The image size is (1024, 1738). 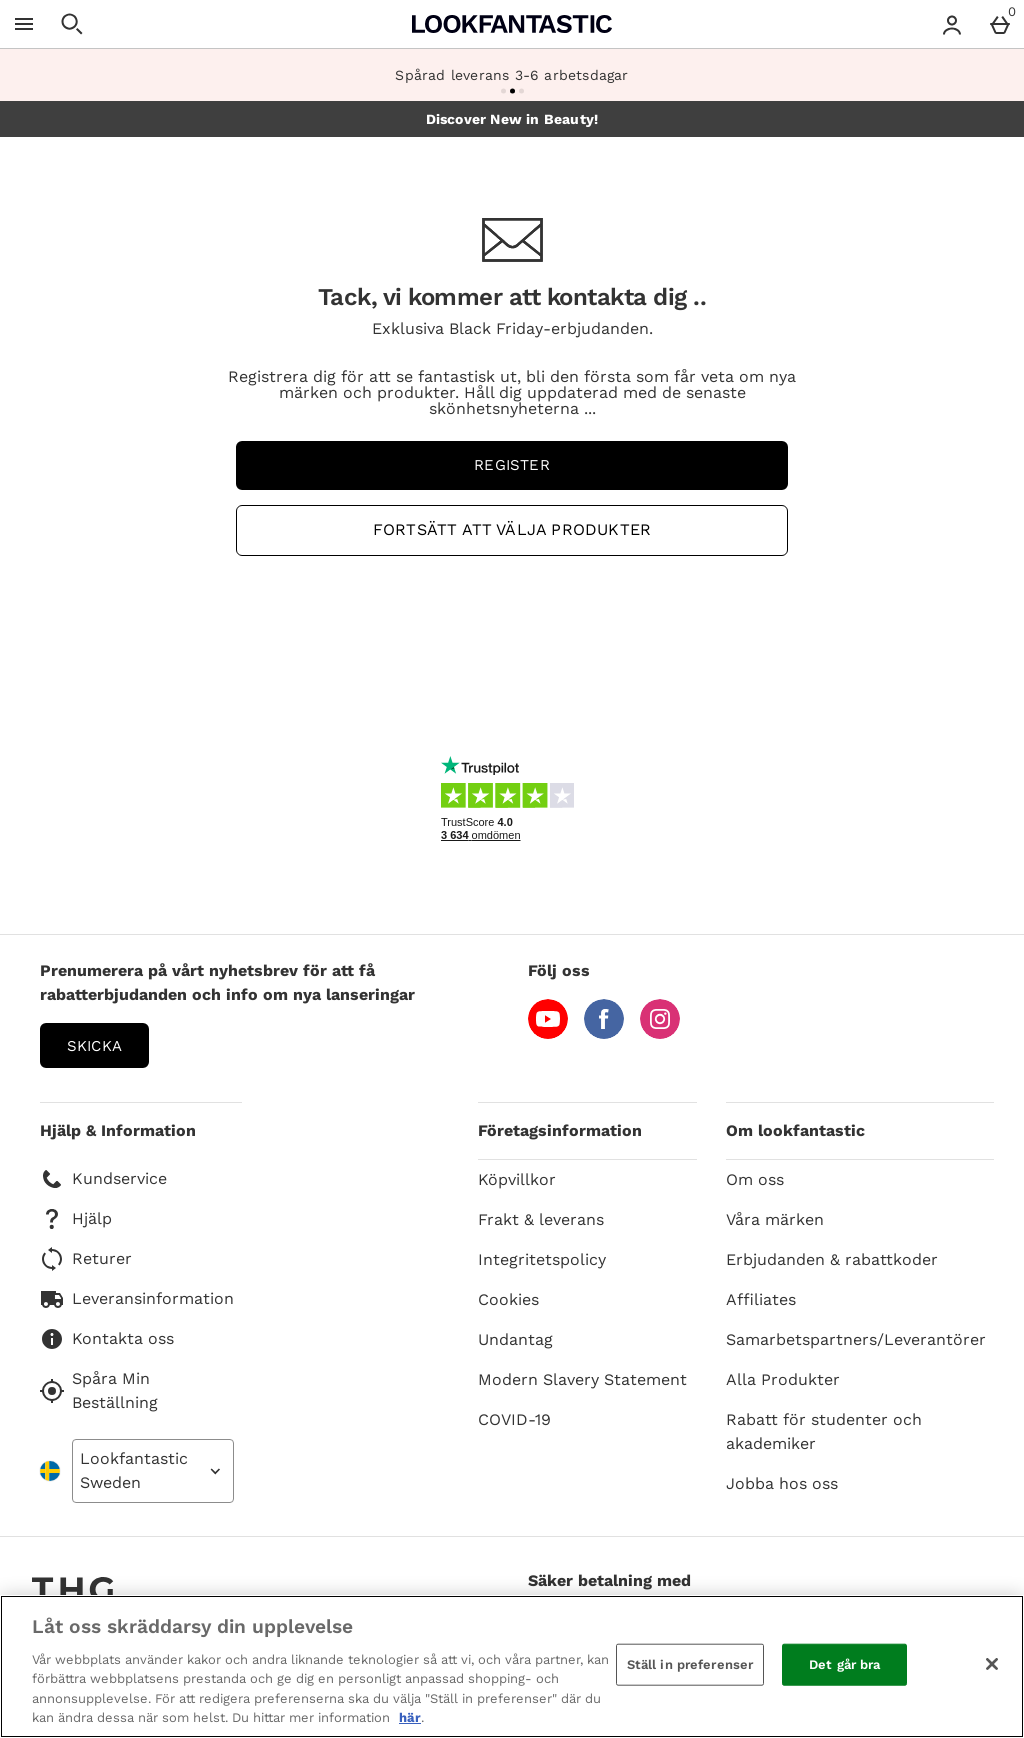 I want to click on Om oss, so click(x=755, y=1179).